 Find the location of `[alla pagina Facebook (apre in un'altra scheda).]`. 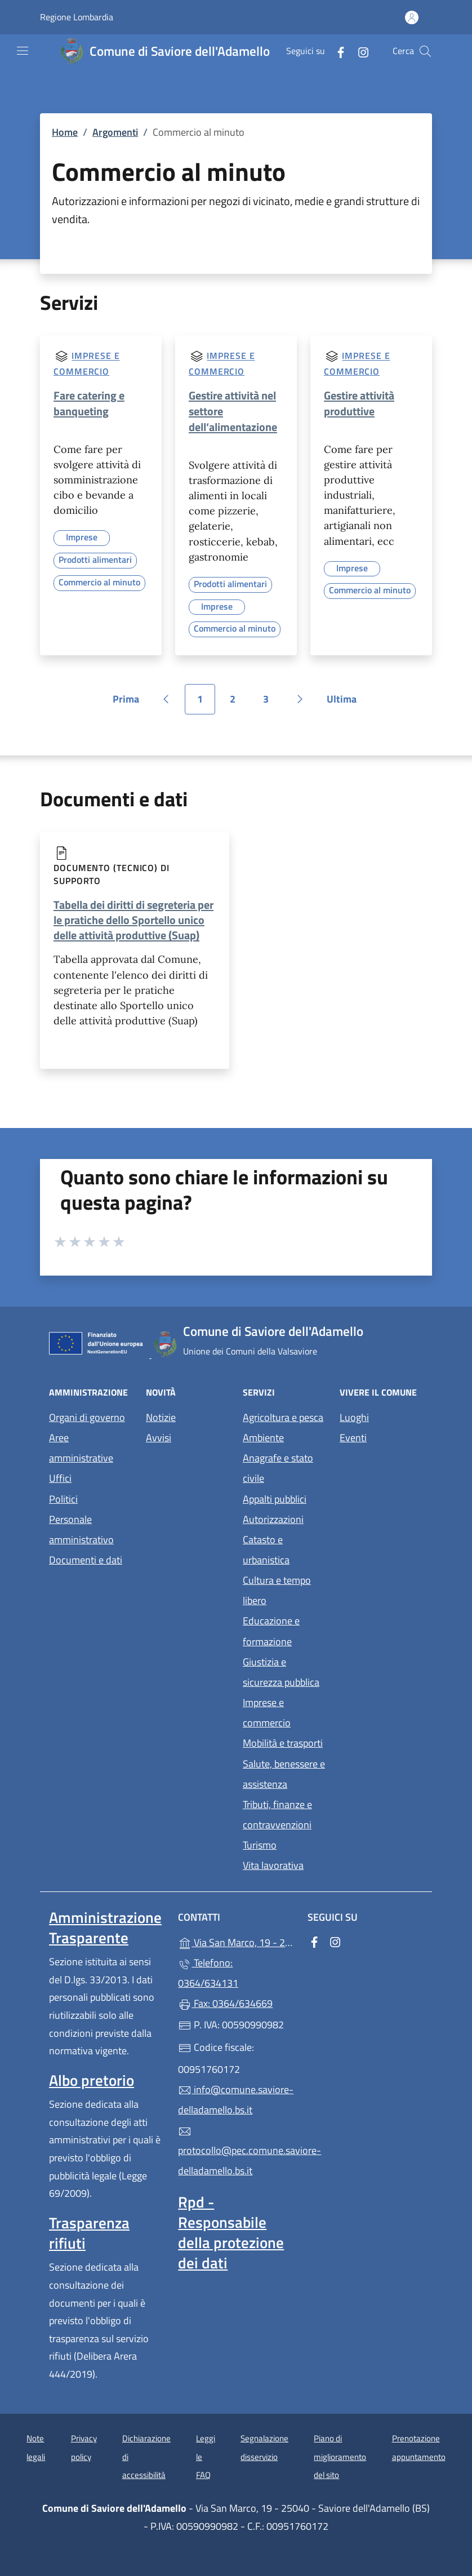

[alla pagina Facebook (apre in un'altra scheda).] is located at coordinates (336, 51).